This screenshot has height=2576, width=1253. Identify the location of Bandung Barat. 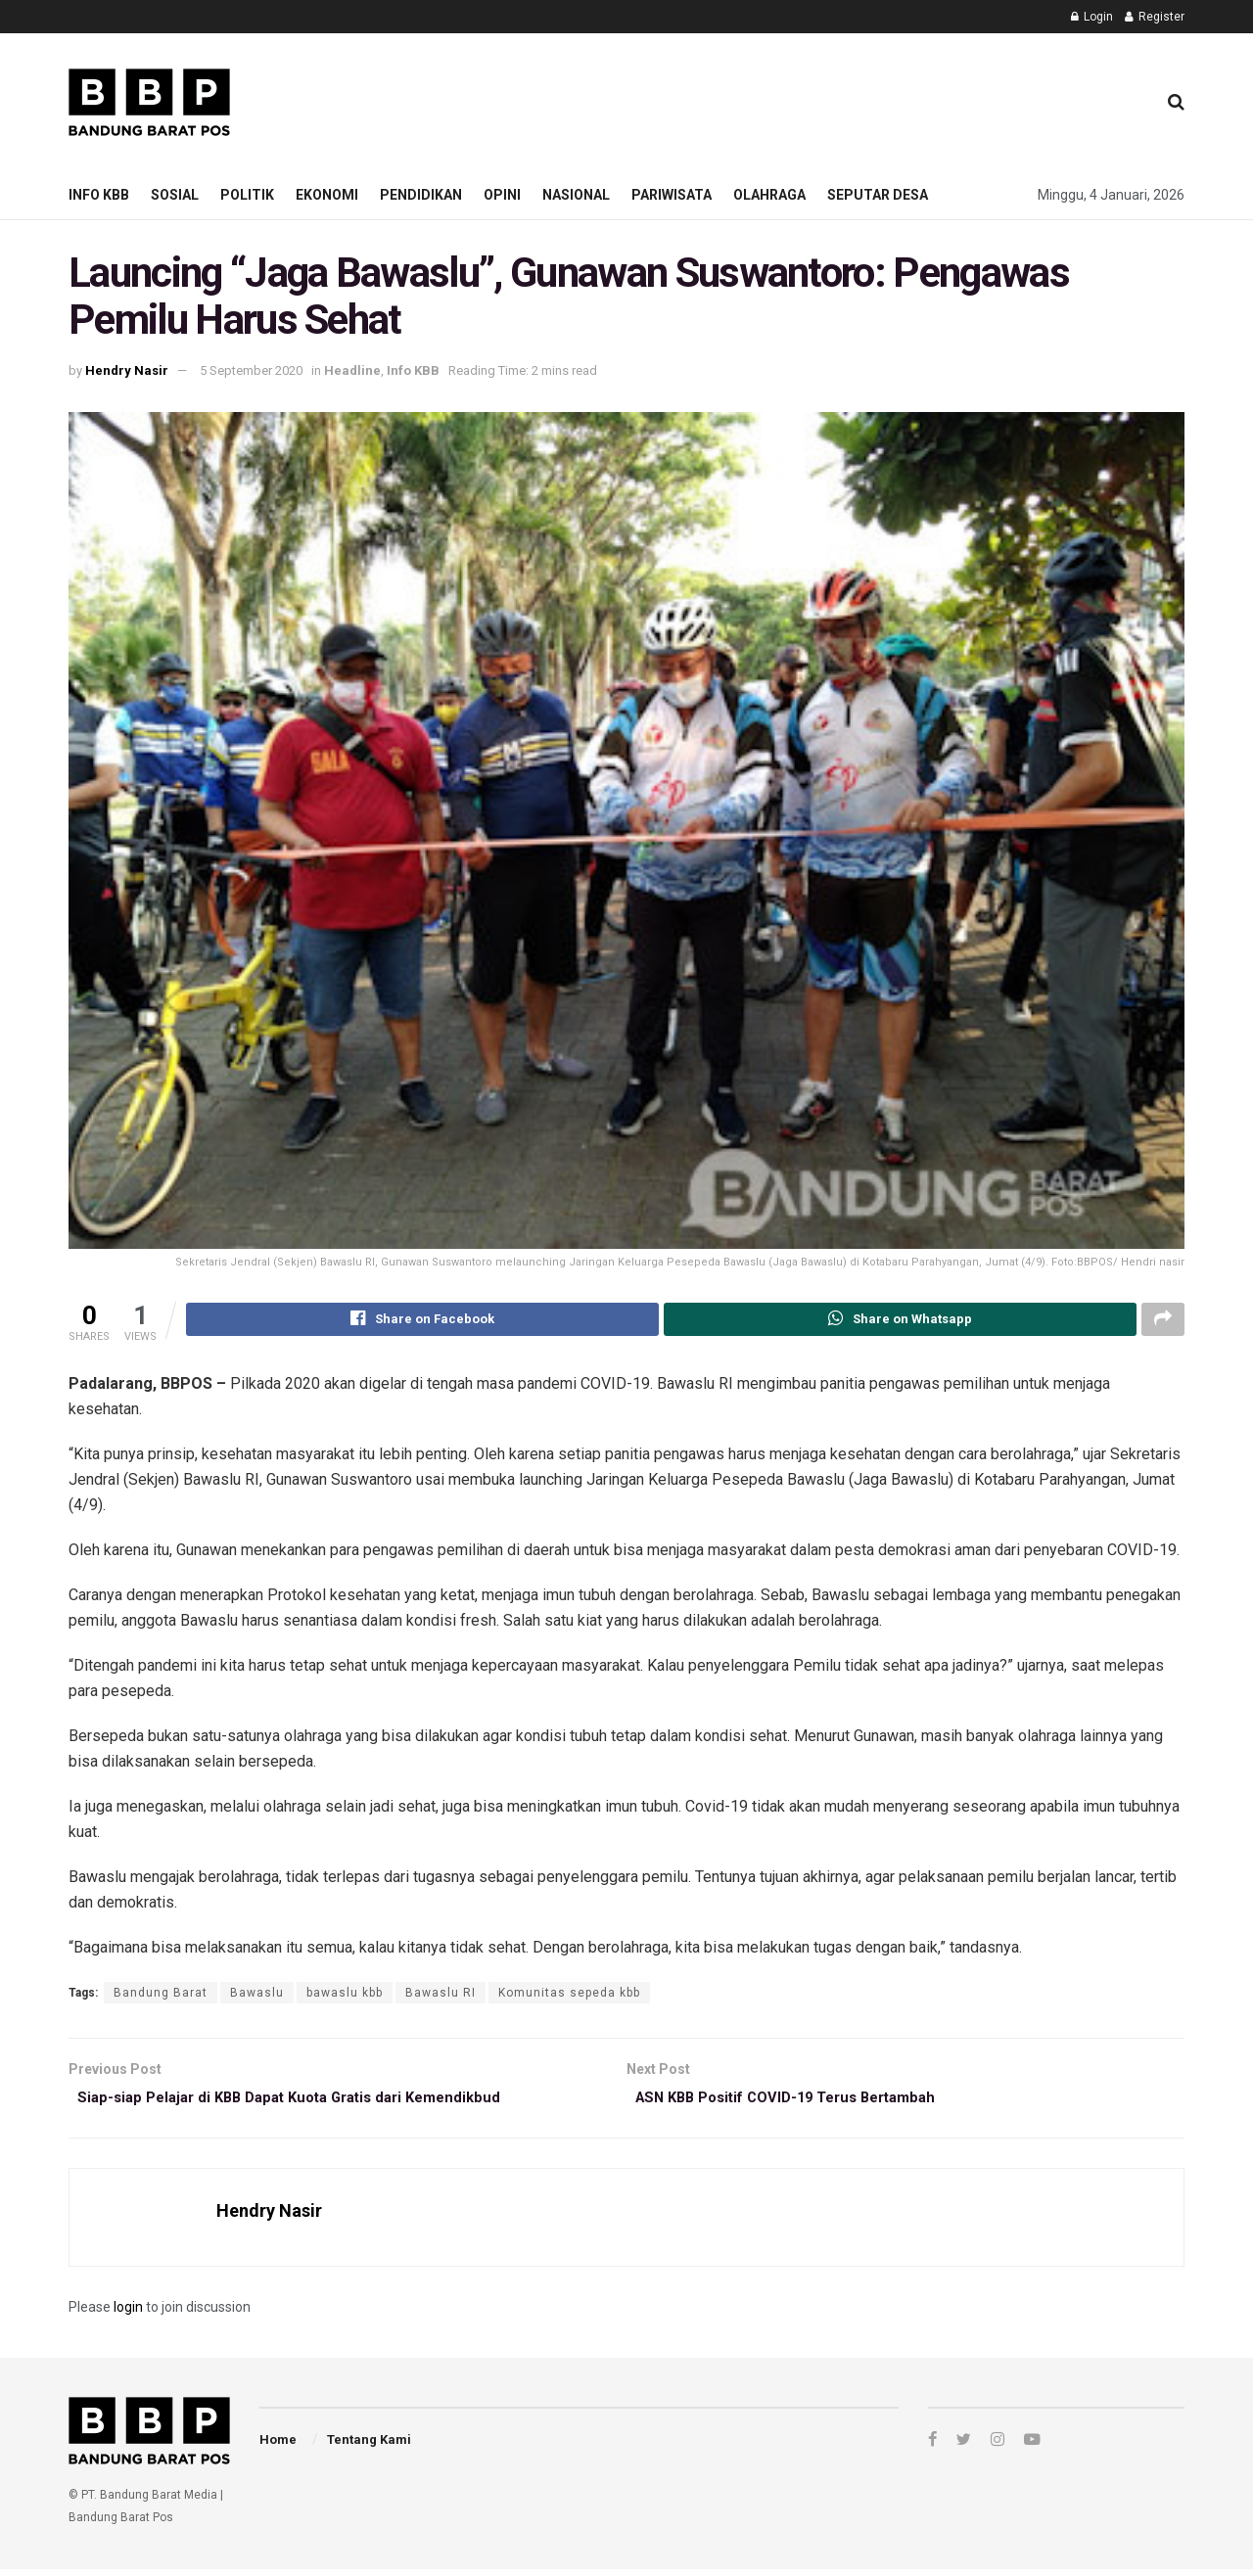
(161, 1995).